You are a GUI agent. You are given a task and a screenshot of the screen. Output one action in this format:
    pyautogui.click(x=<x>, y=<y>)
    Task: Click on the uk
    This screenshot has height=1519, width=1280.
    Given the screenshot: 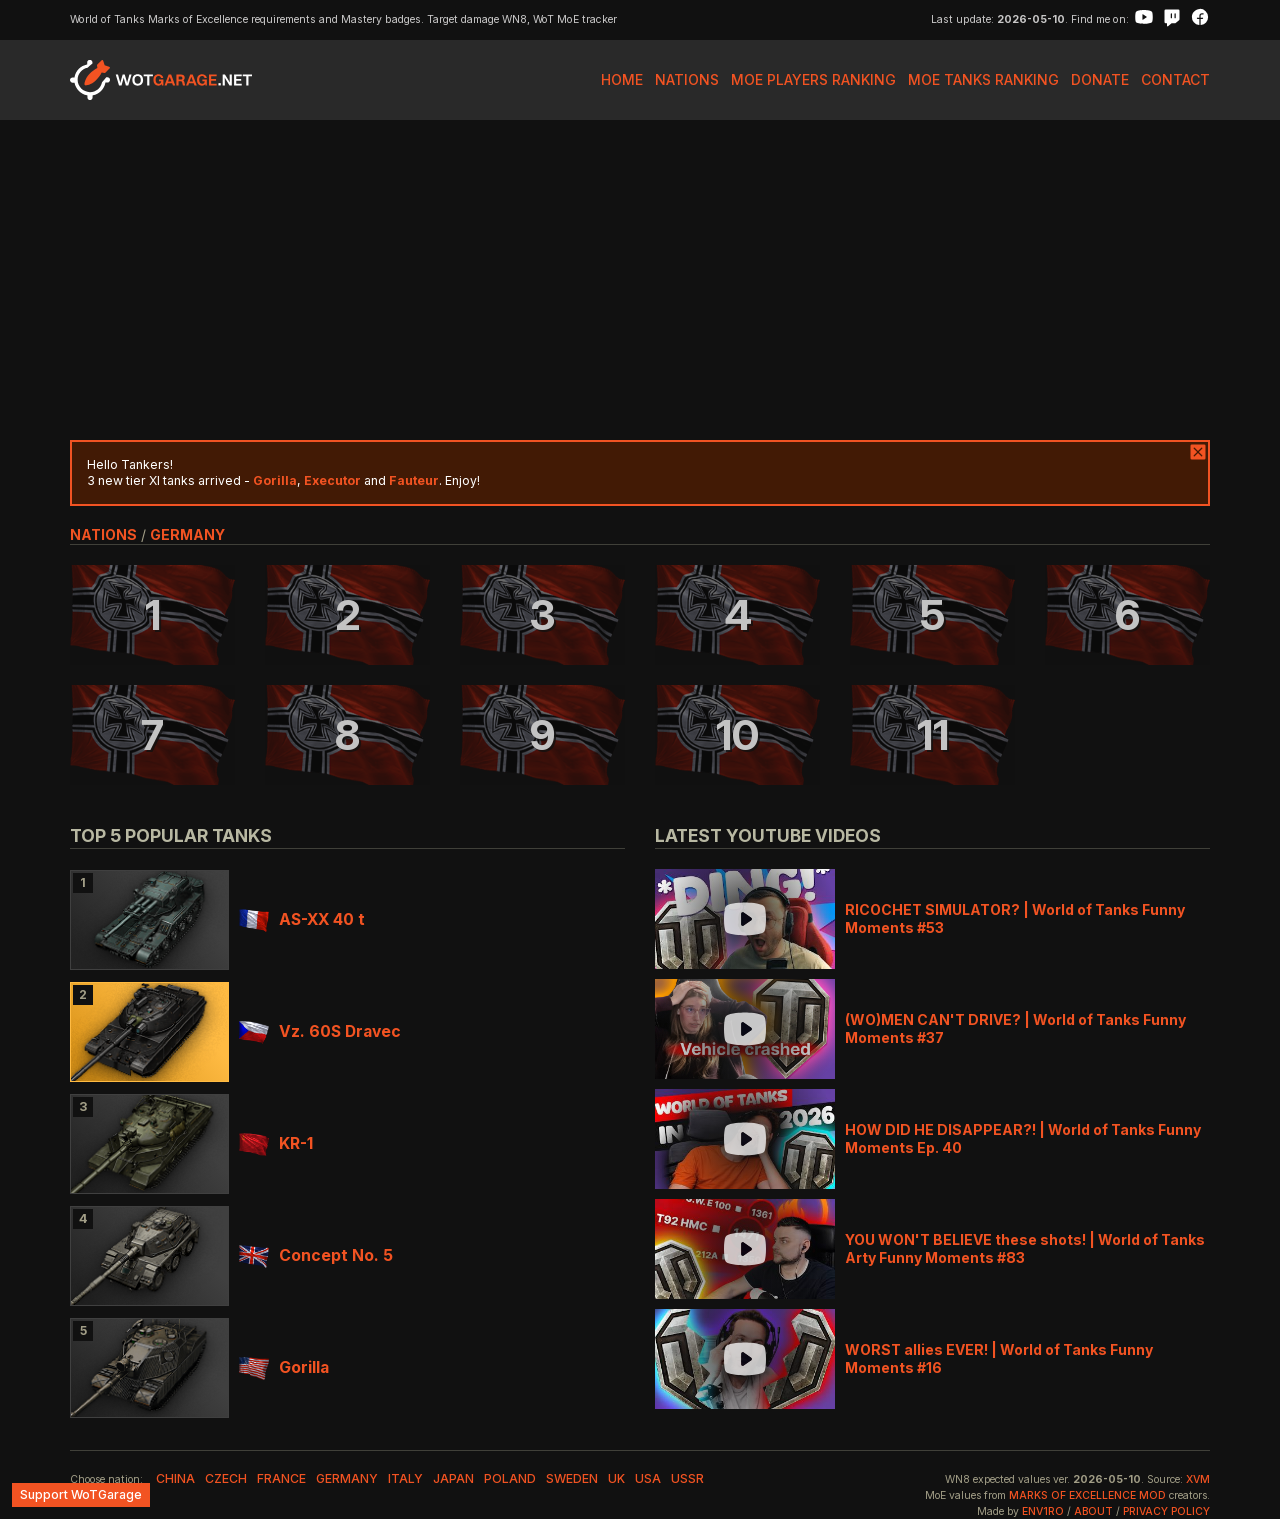 What is the action you would take?
    pyautogui.click(x=616, y=1478)
    